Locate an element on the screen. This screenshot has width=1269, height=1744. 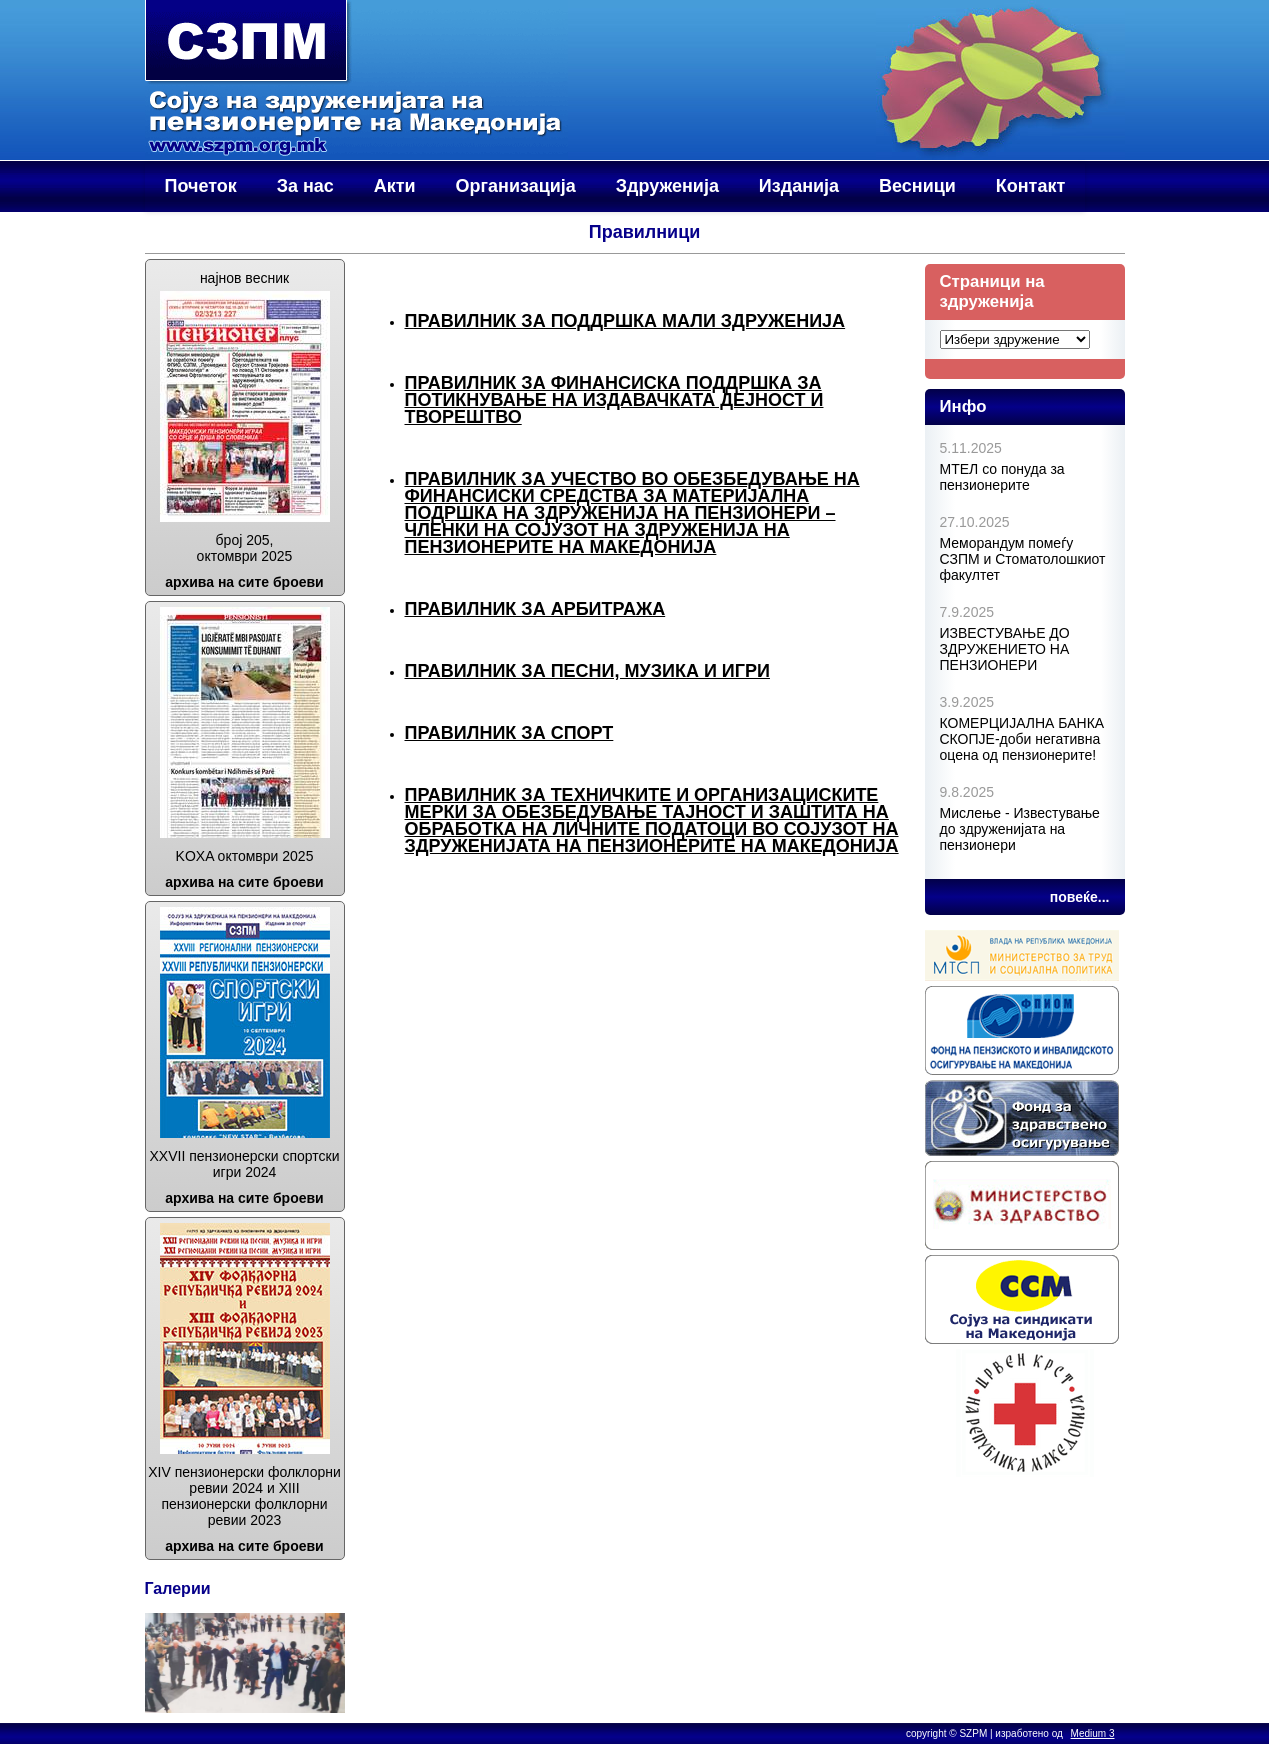
повеќе... is located at coordinates (1080, 897).